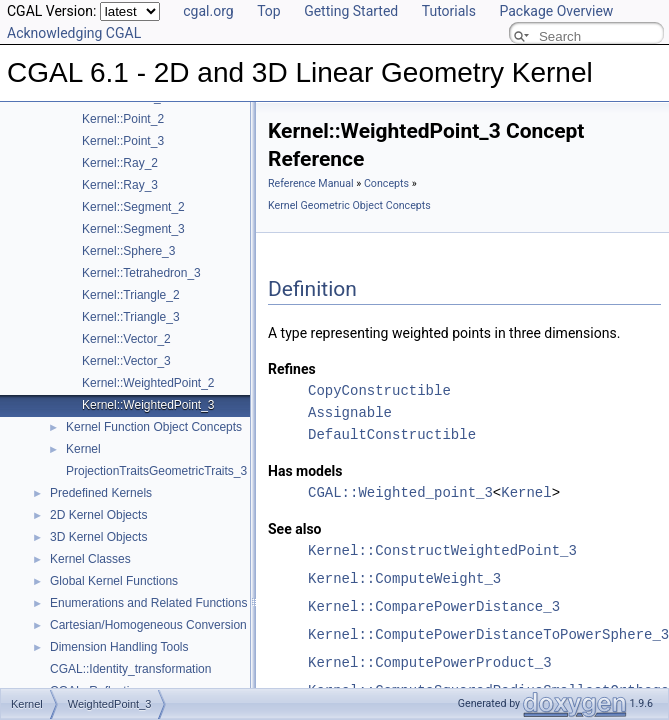 This screenshot has width=669, height=720. I want to click on Kernel::Vector_3, so click(126, 361).